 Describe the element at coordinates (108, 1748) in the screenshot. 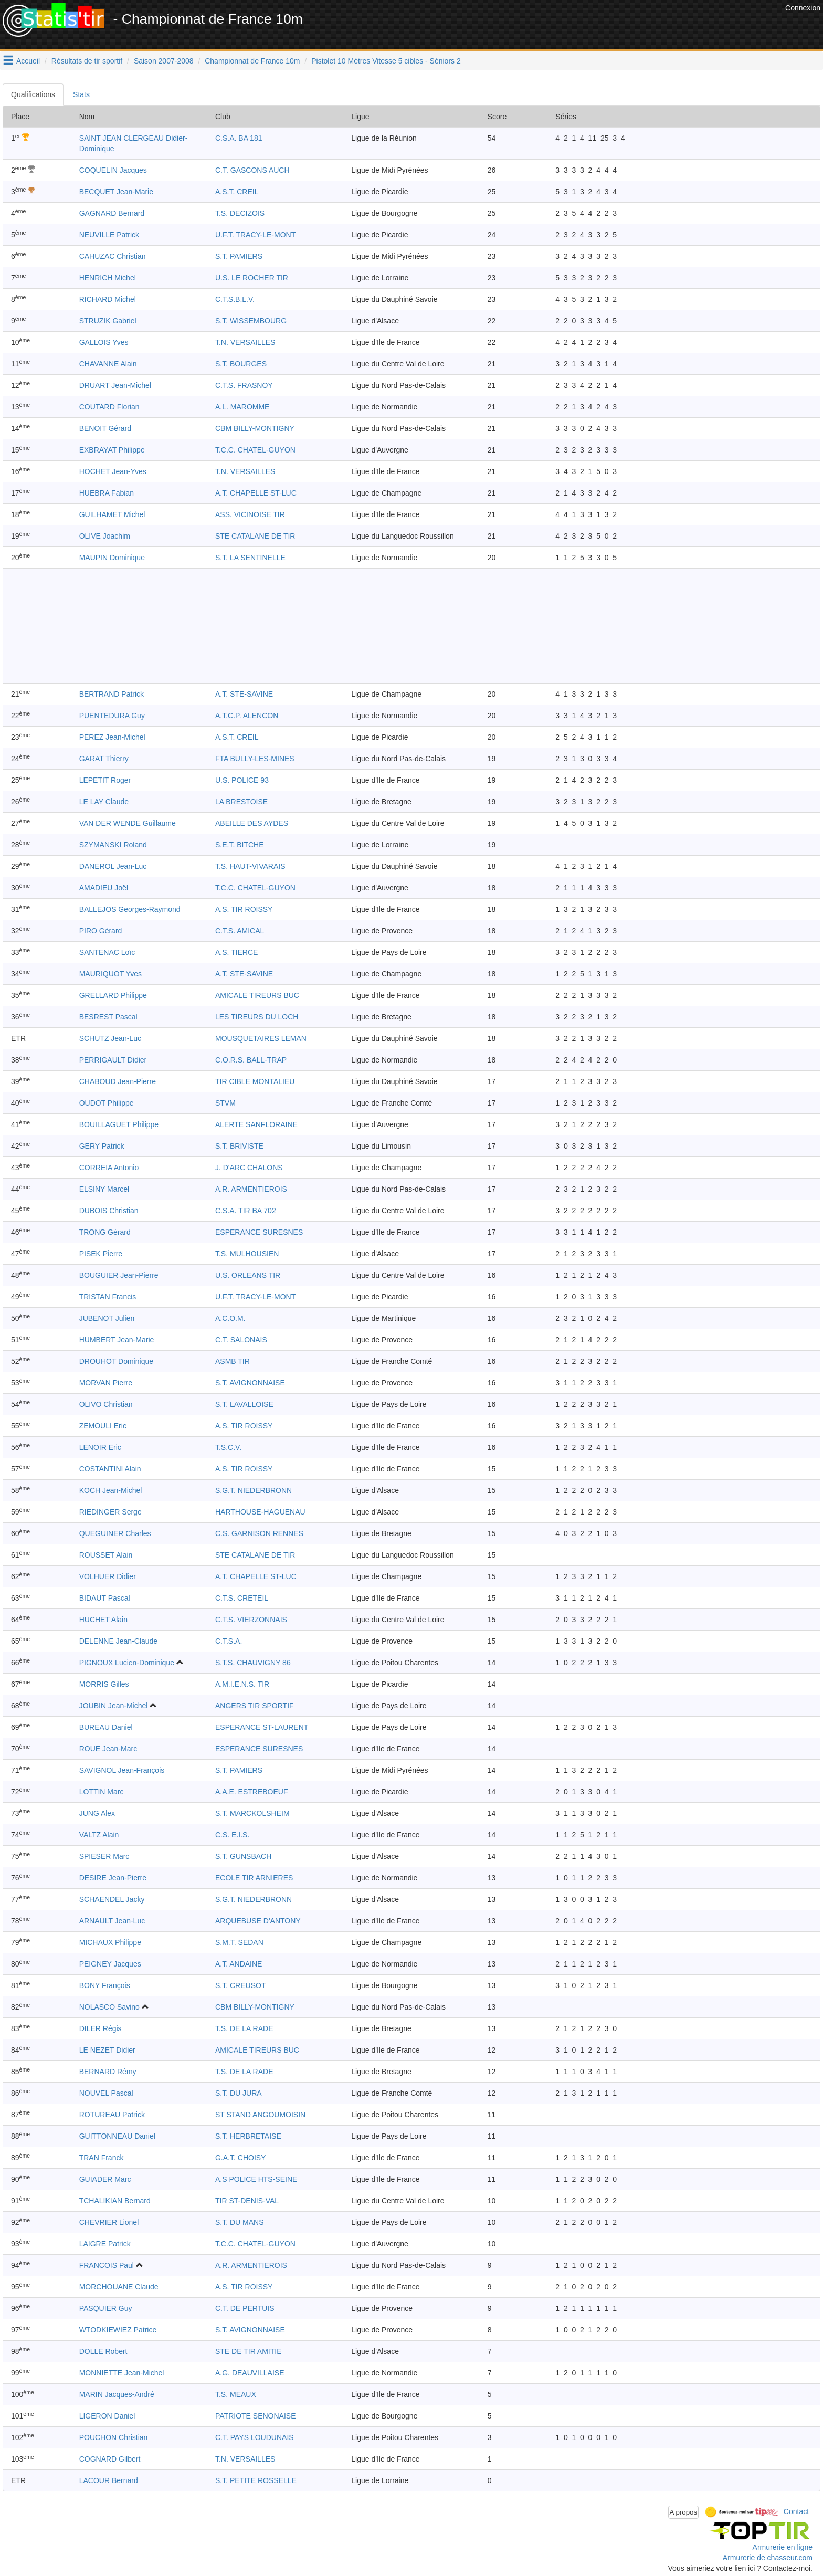

I see `ROUE Jean-Marc` at that location.